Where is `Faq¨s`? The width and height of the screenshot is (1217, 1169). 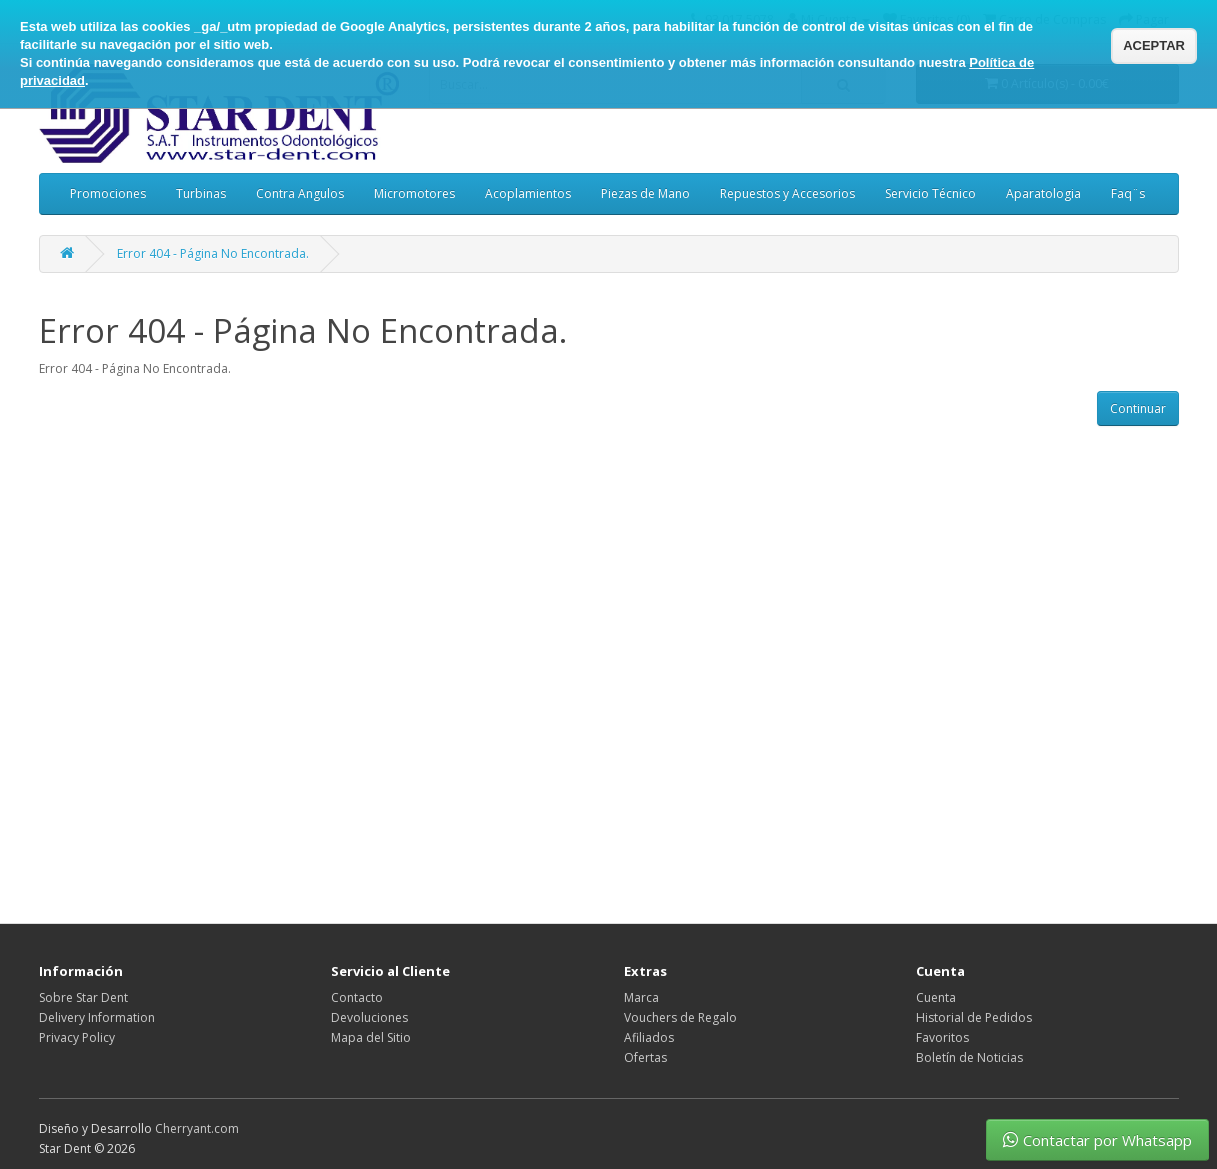
Faq¨s is located at coordinates (1128, 193).